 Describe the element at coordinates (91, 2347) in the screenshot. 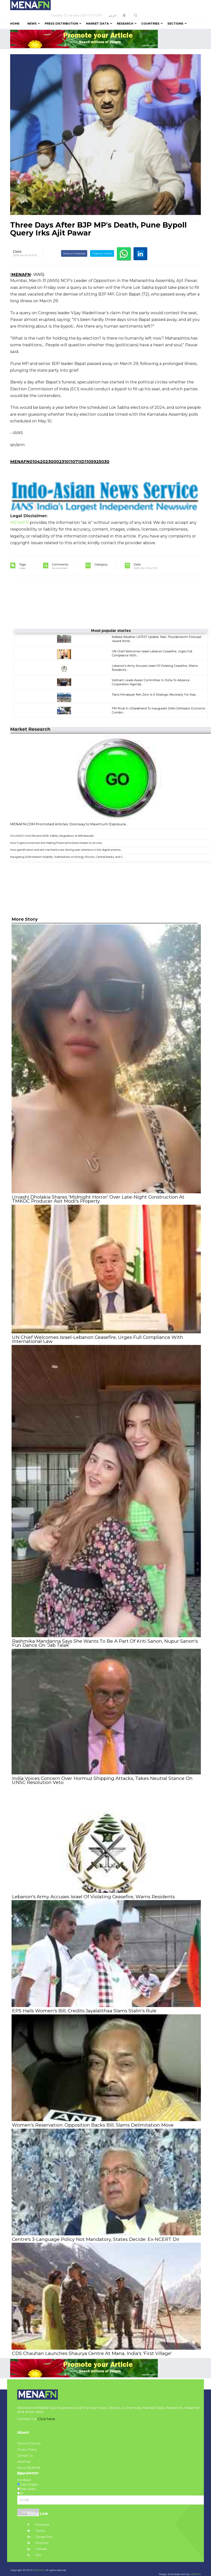

I see `CDS Chauhan Launches Shaurya Centre At Mana, India's 'First Village'` at that location.